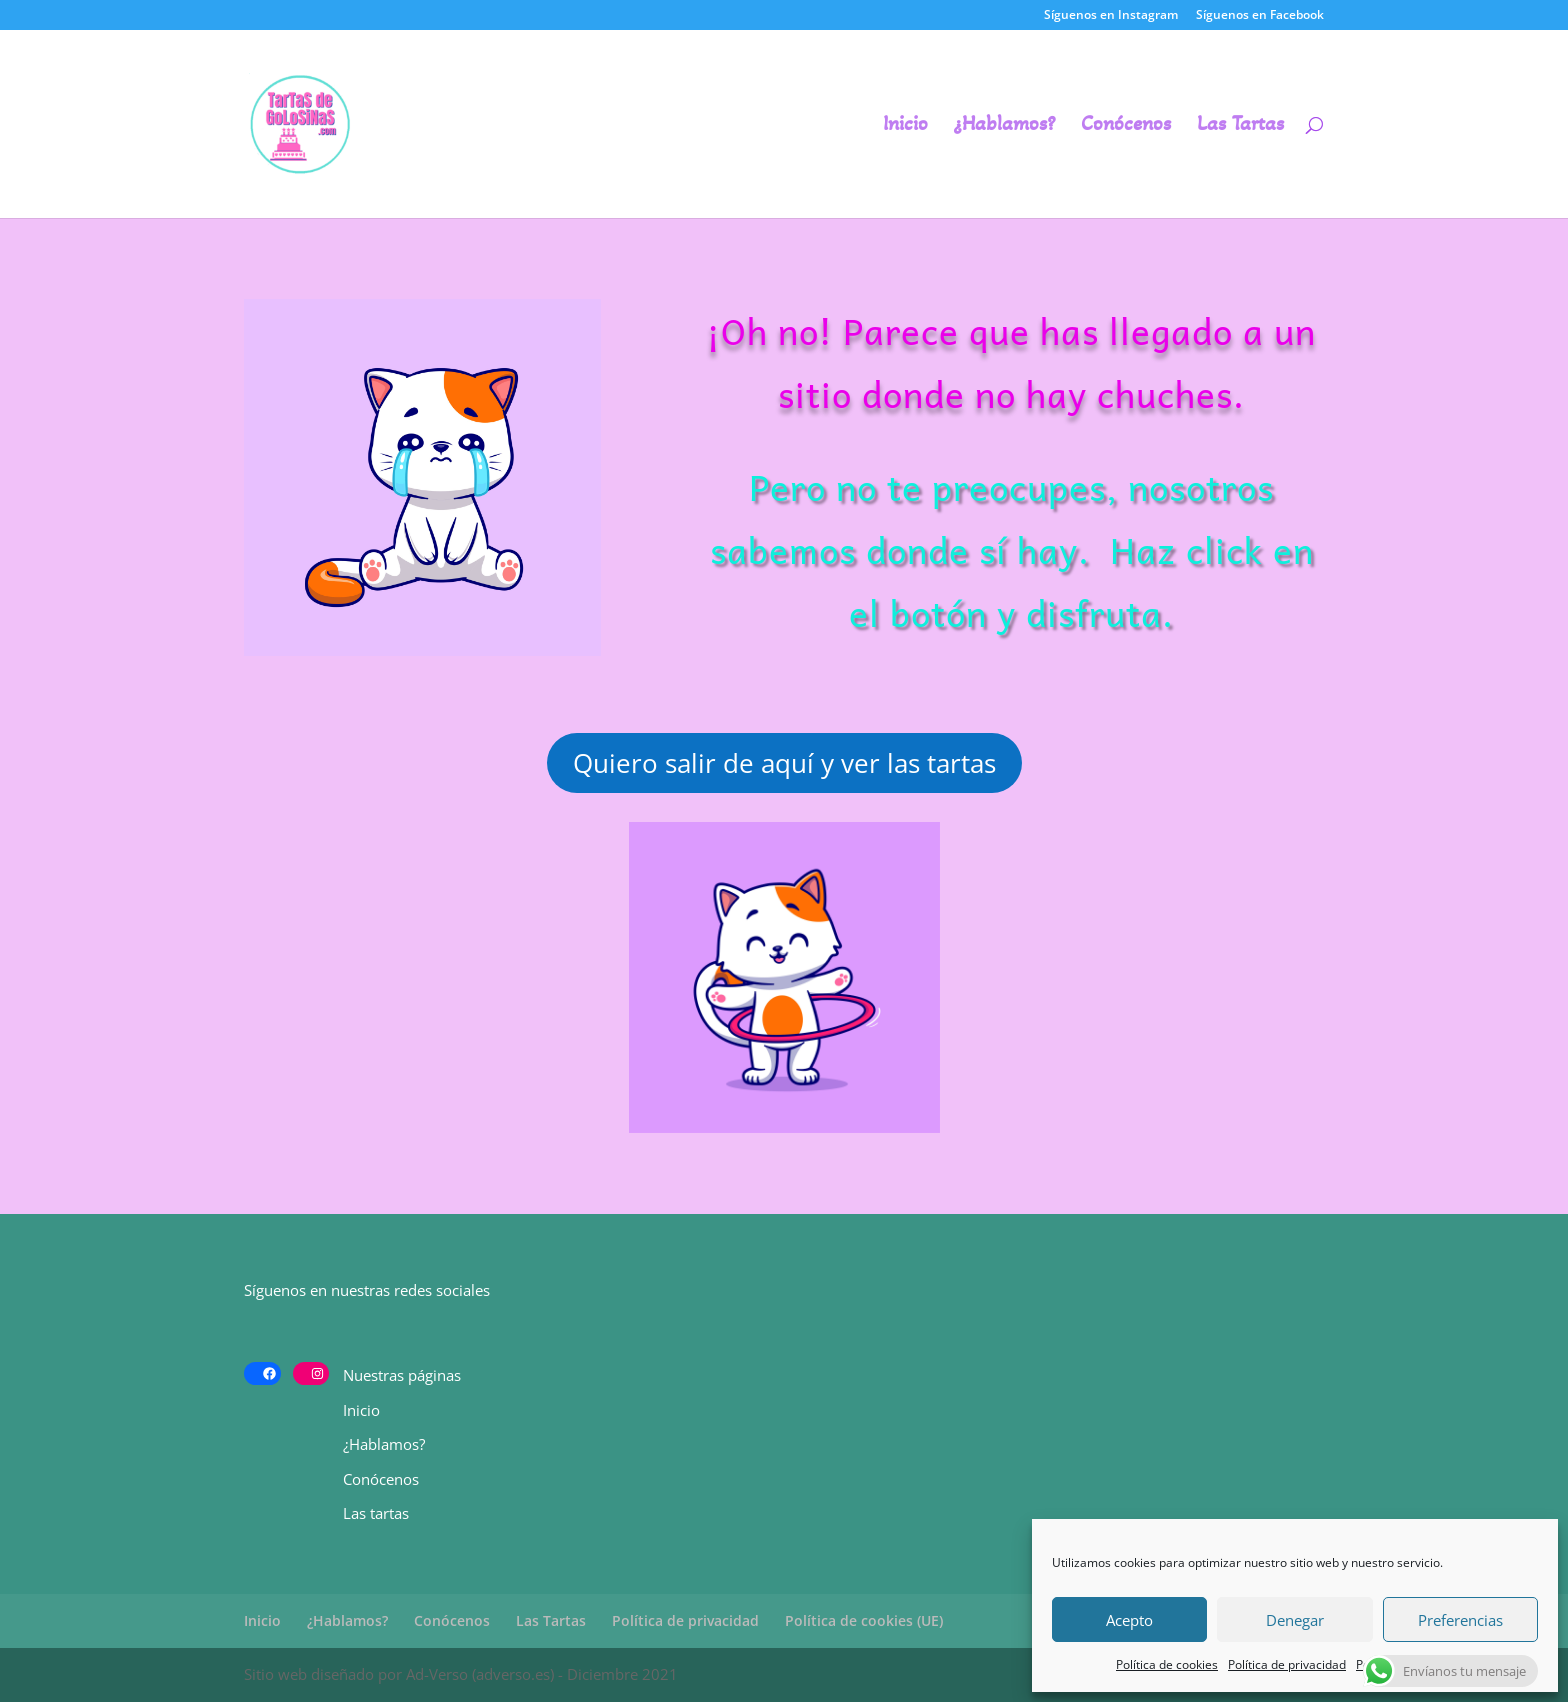  I want to click on Política de cookies (UE), so click(864, 1620).